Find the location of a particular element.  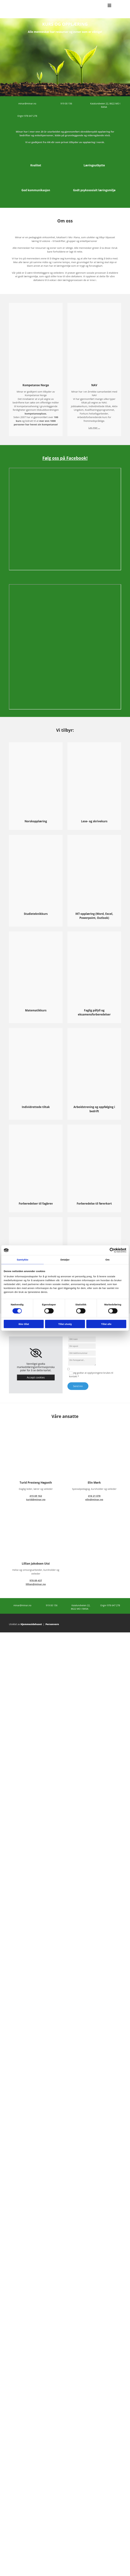

Les mer ... is located at coordinates (94, 427).